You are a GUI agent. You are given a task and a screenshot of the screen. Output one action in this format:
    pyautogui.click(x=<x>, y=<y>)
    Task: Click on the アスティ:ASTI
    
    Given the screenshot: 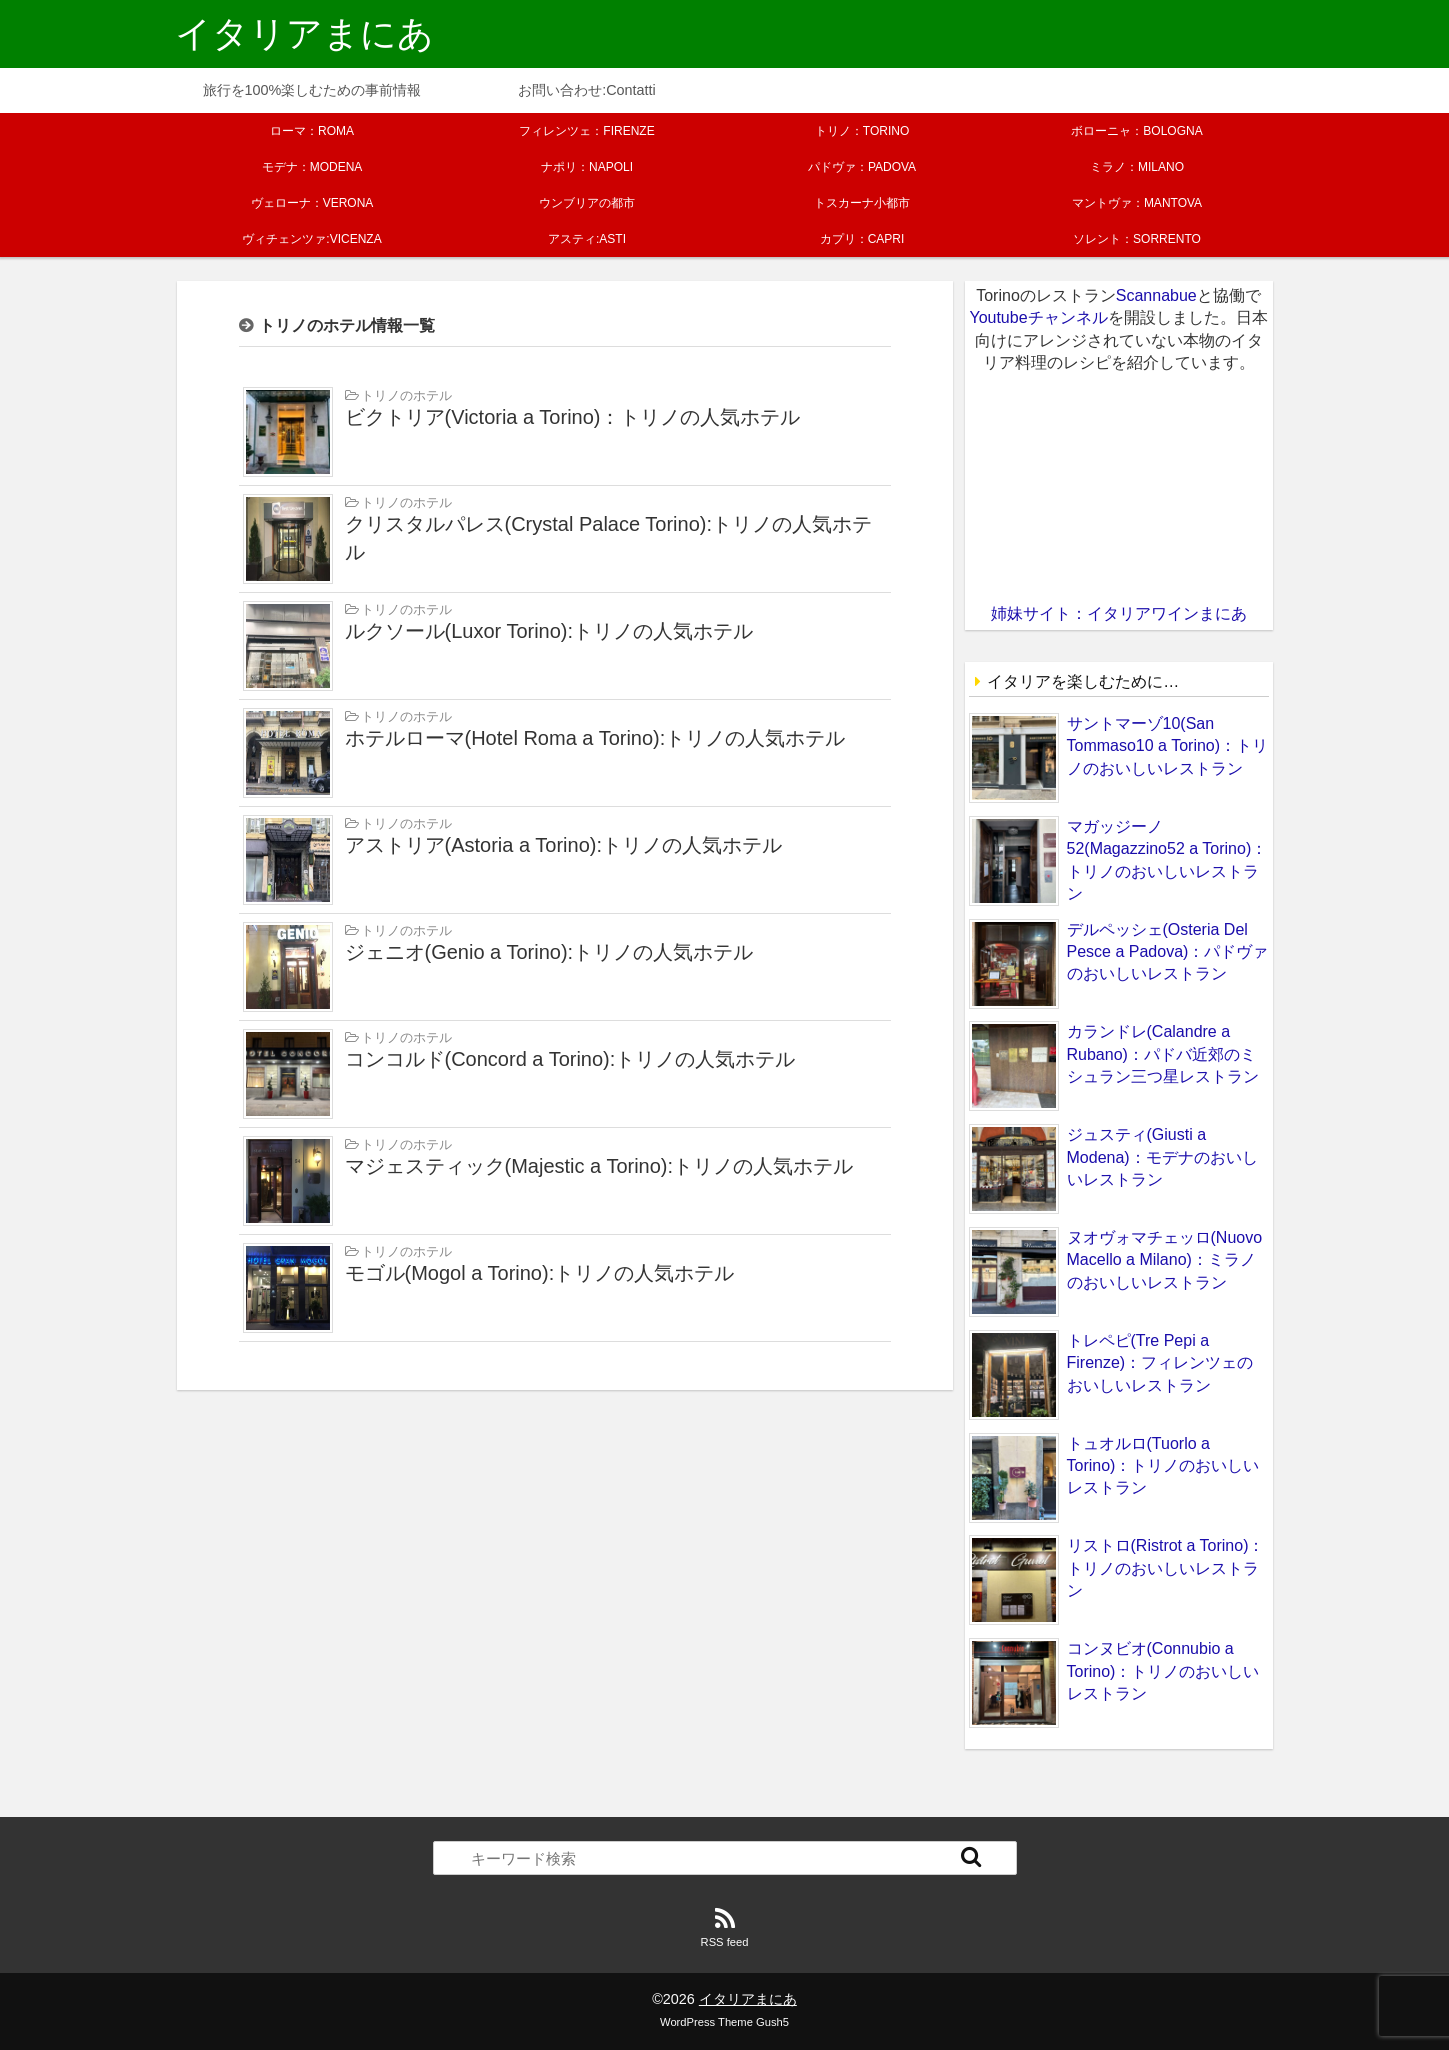 What is the action you would take?
    pyautogui.click(x=587, y=239)
    